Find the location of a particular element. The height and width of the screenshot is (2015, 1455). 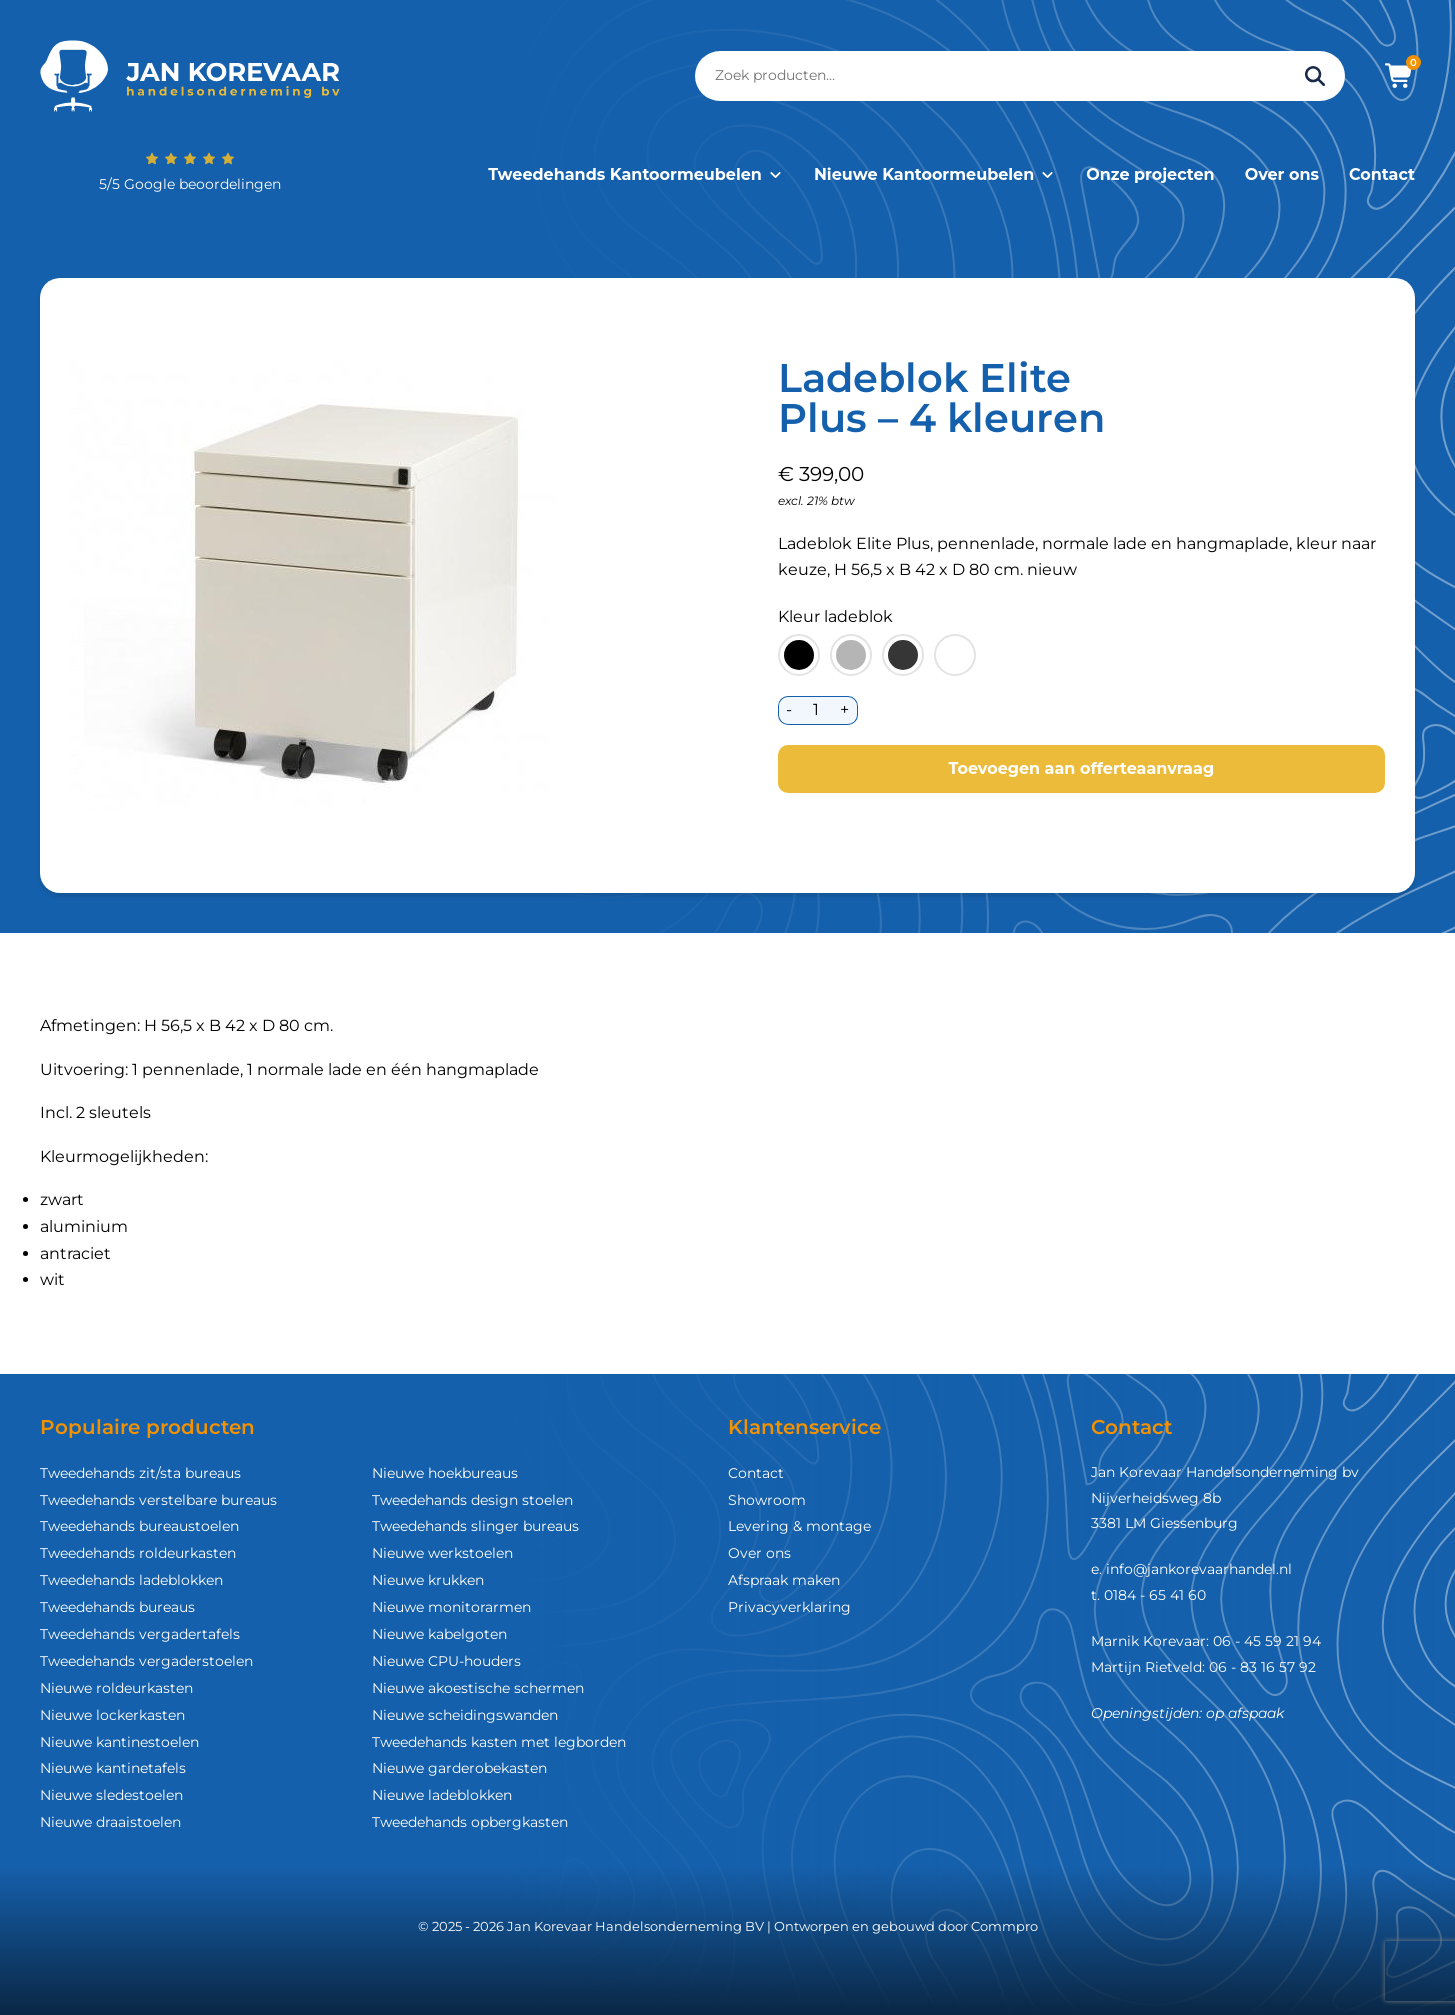

Nieuwe ladeblokken is located at coordinates (442, 1795).